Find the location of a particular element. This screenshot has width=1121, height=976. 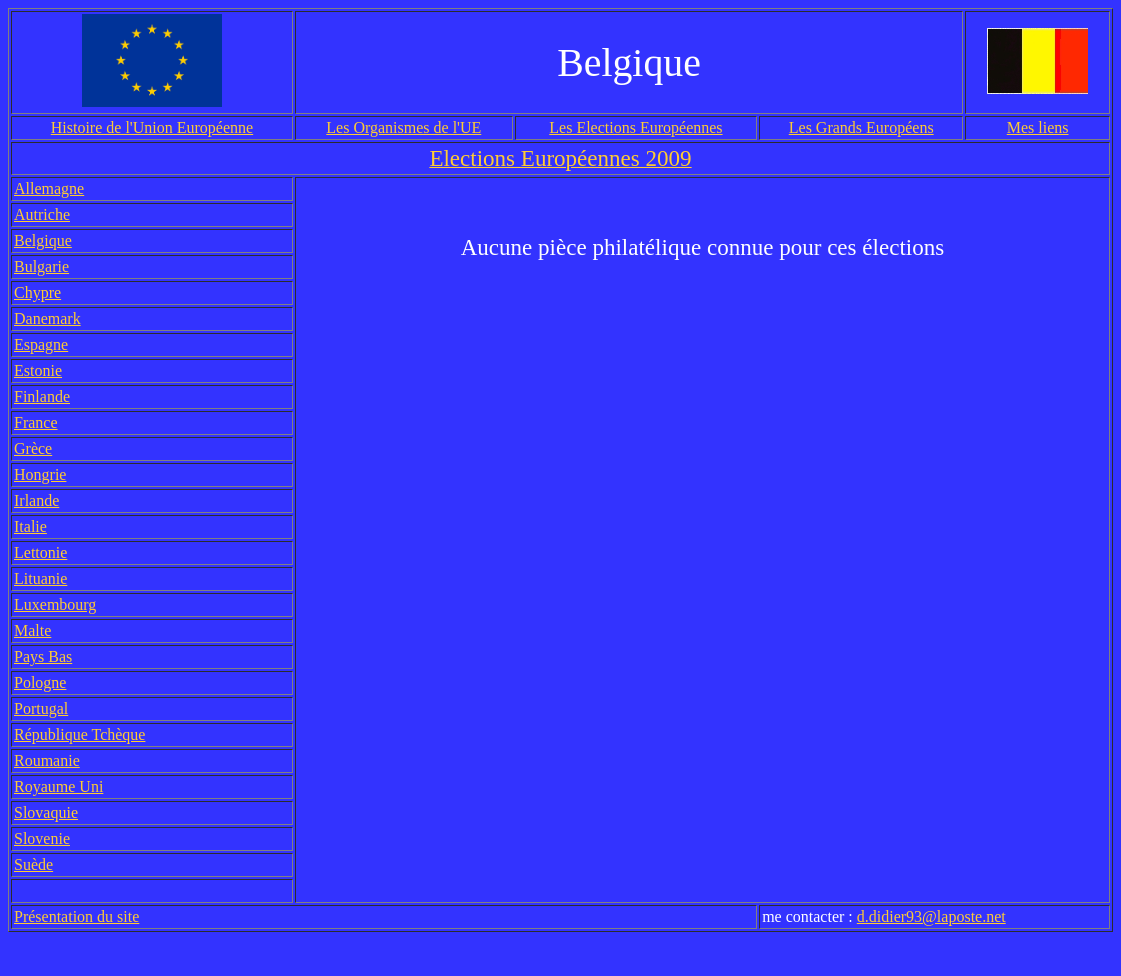

Lituanie is located at coordinates (40, 578).